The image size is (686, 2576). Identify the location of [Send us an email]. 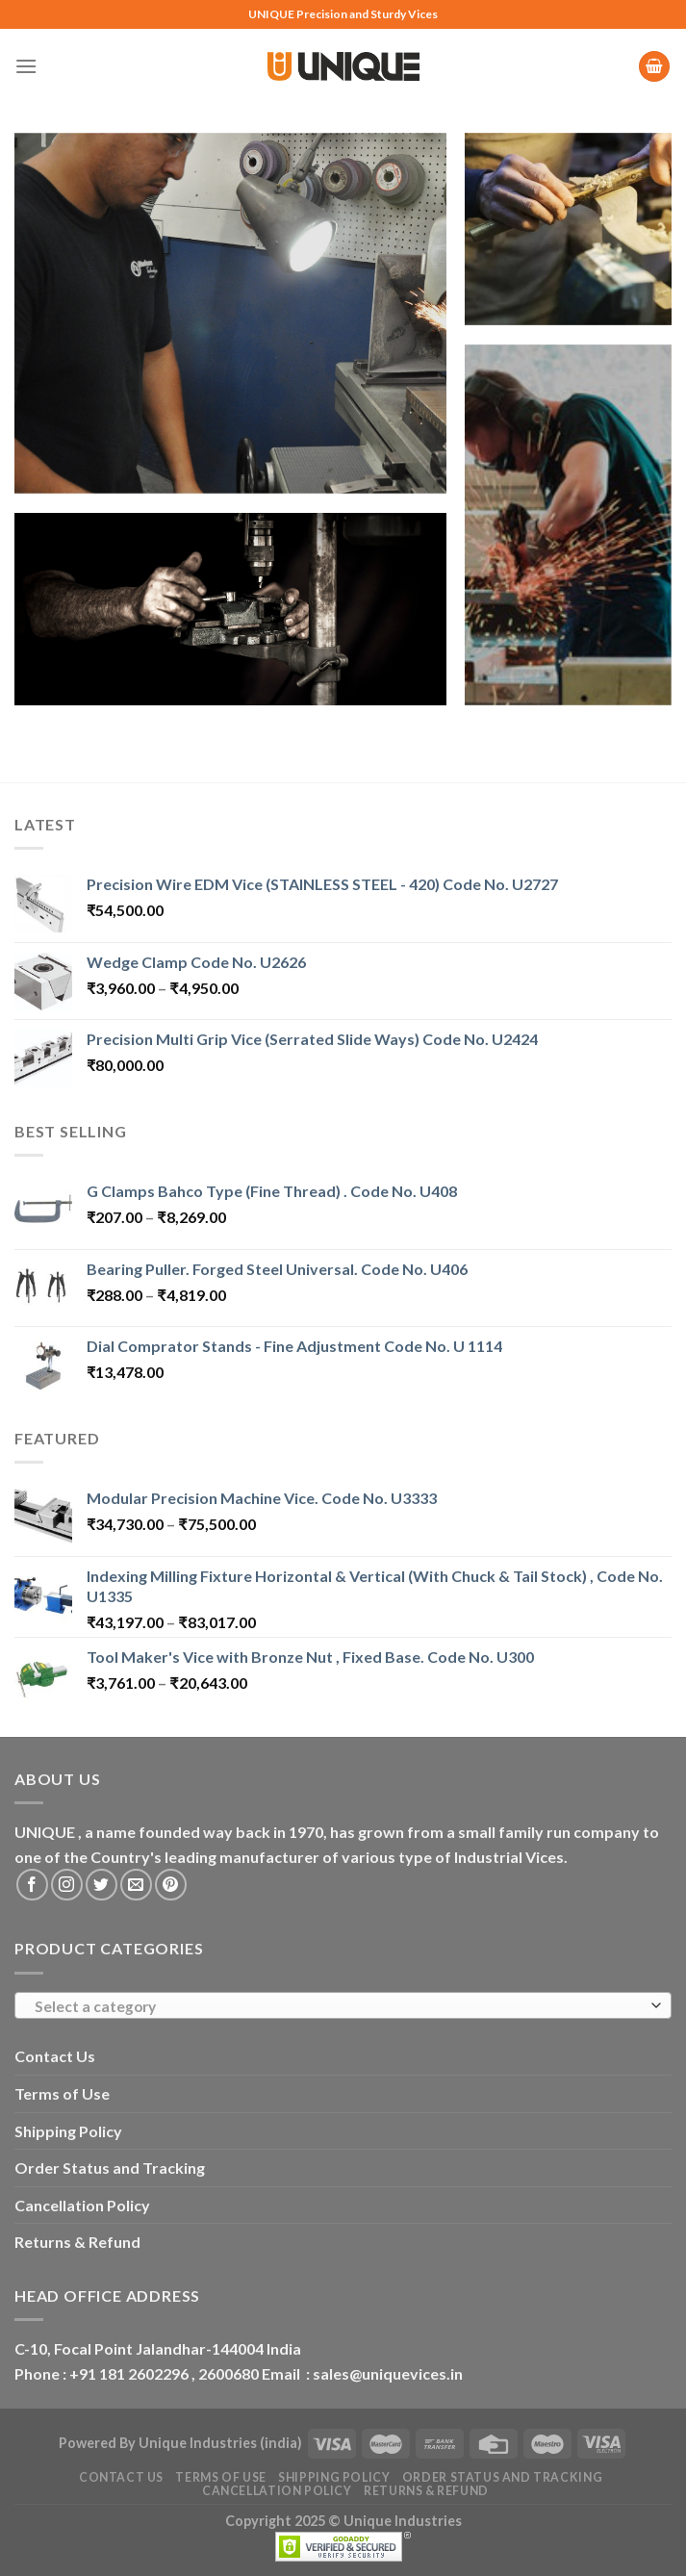
(136, 1884).